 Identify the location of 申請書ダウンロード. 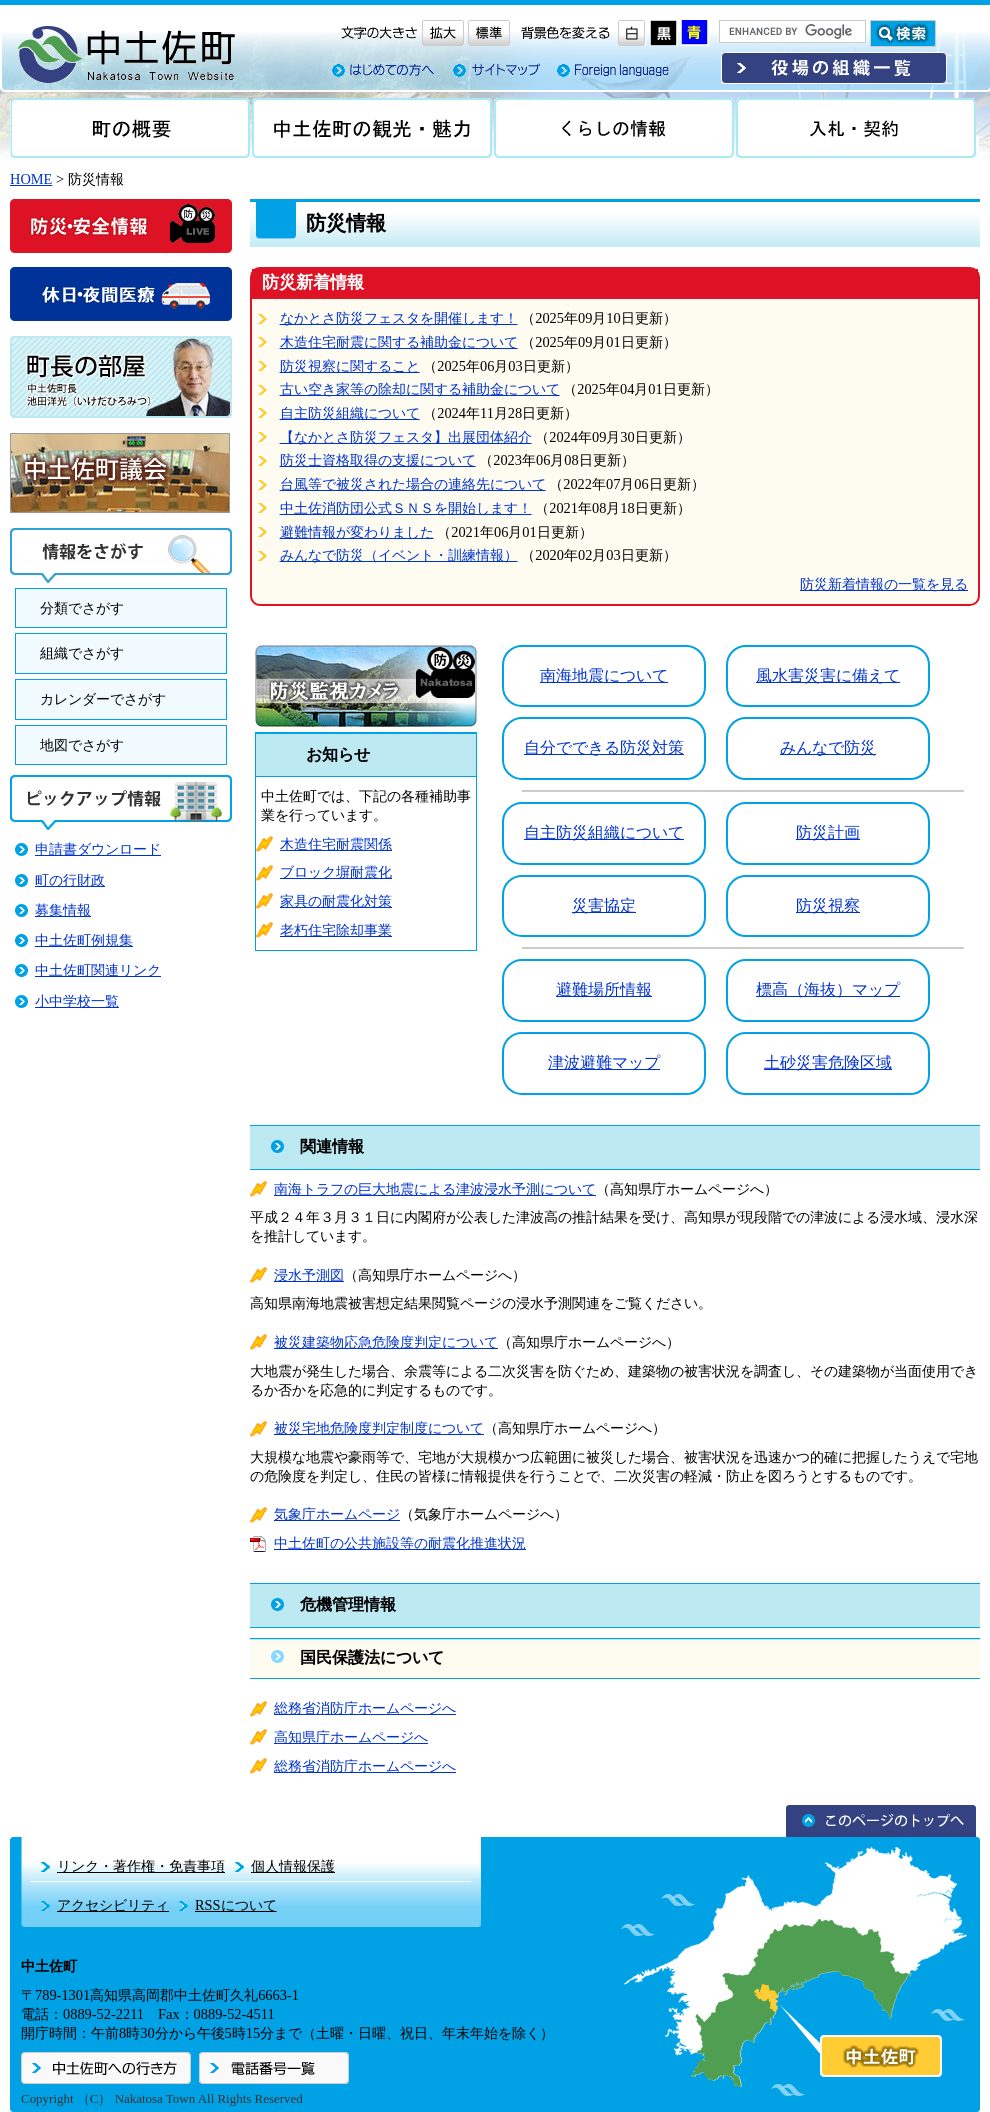
(98, 849).